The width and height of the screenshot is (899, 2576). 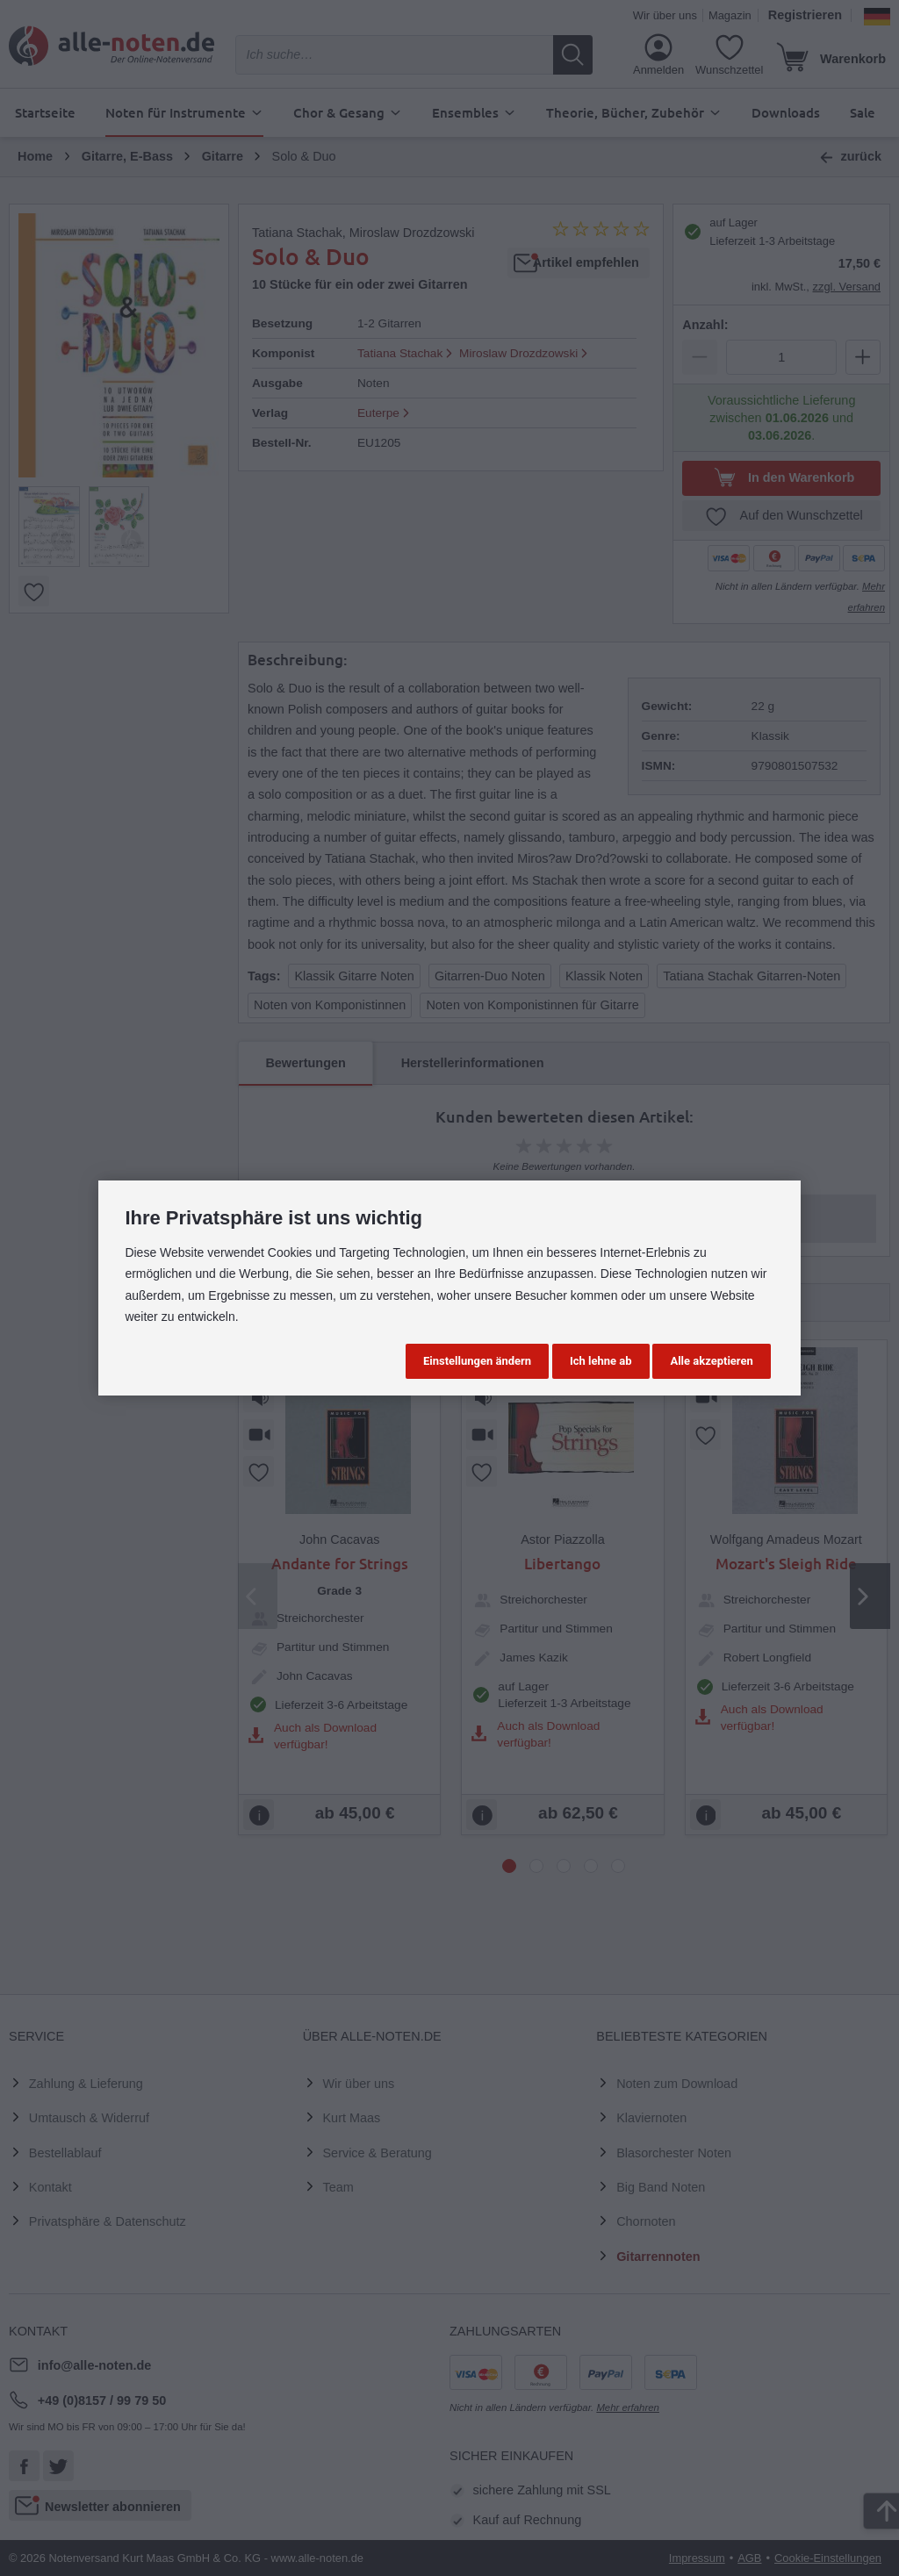 I want to click on Einstellungen ändern [button], so click(x=477, y=1360).